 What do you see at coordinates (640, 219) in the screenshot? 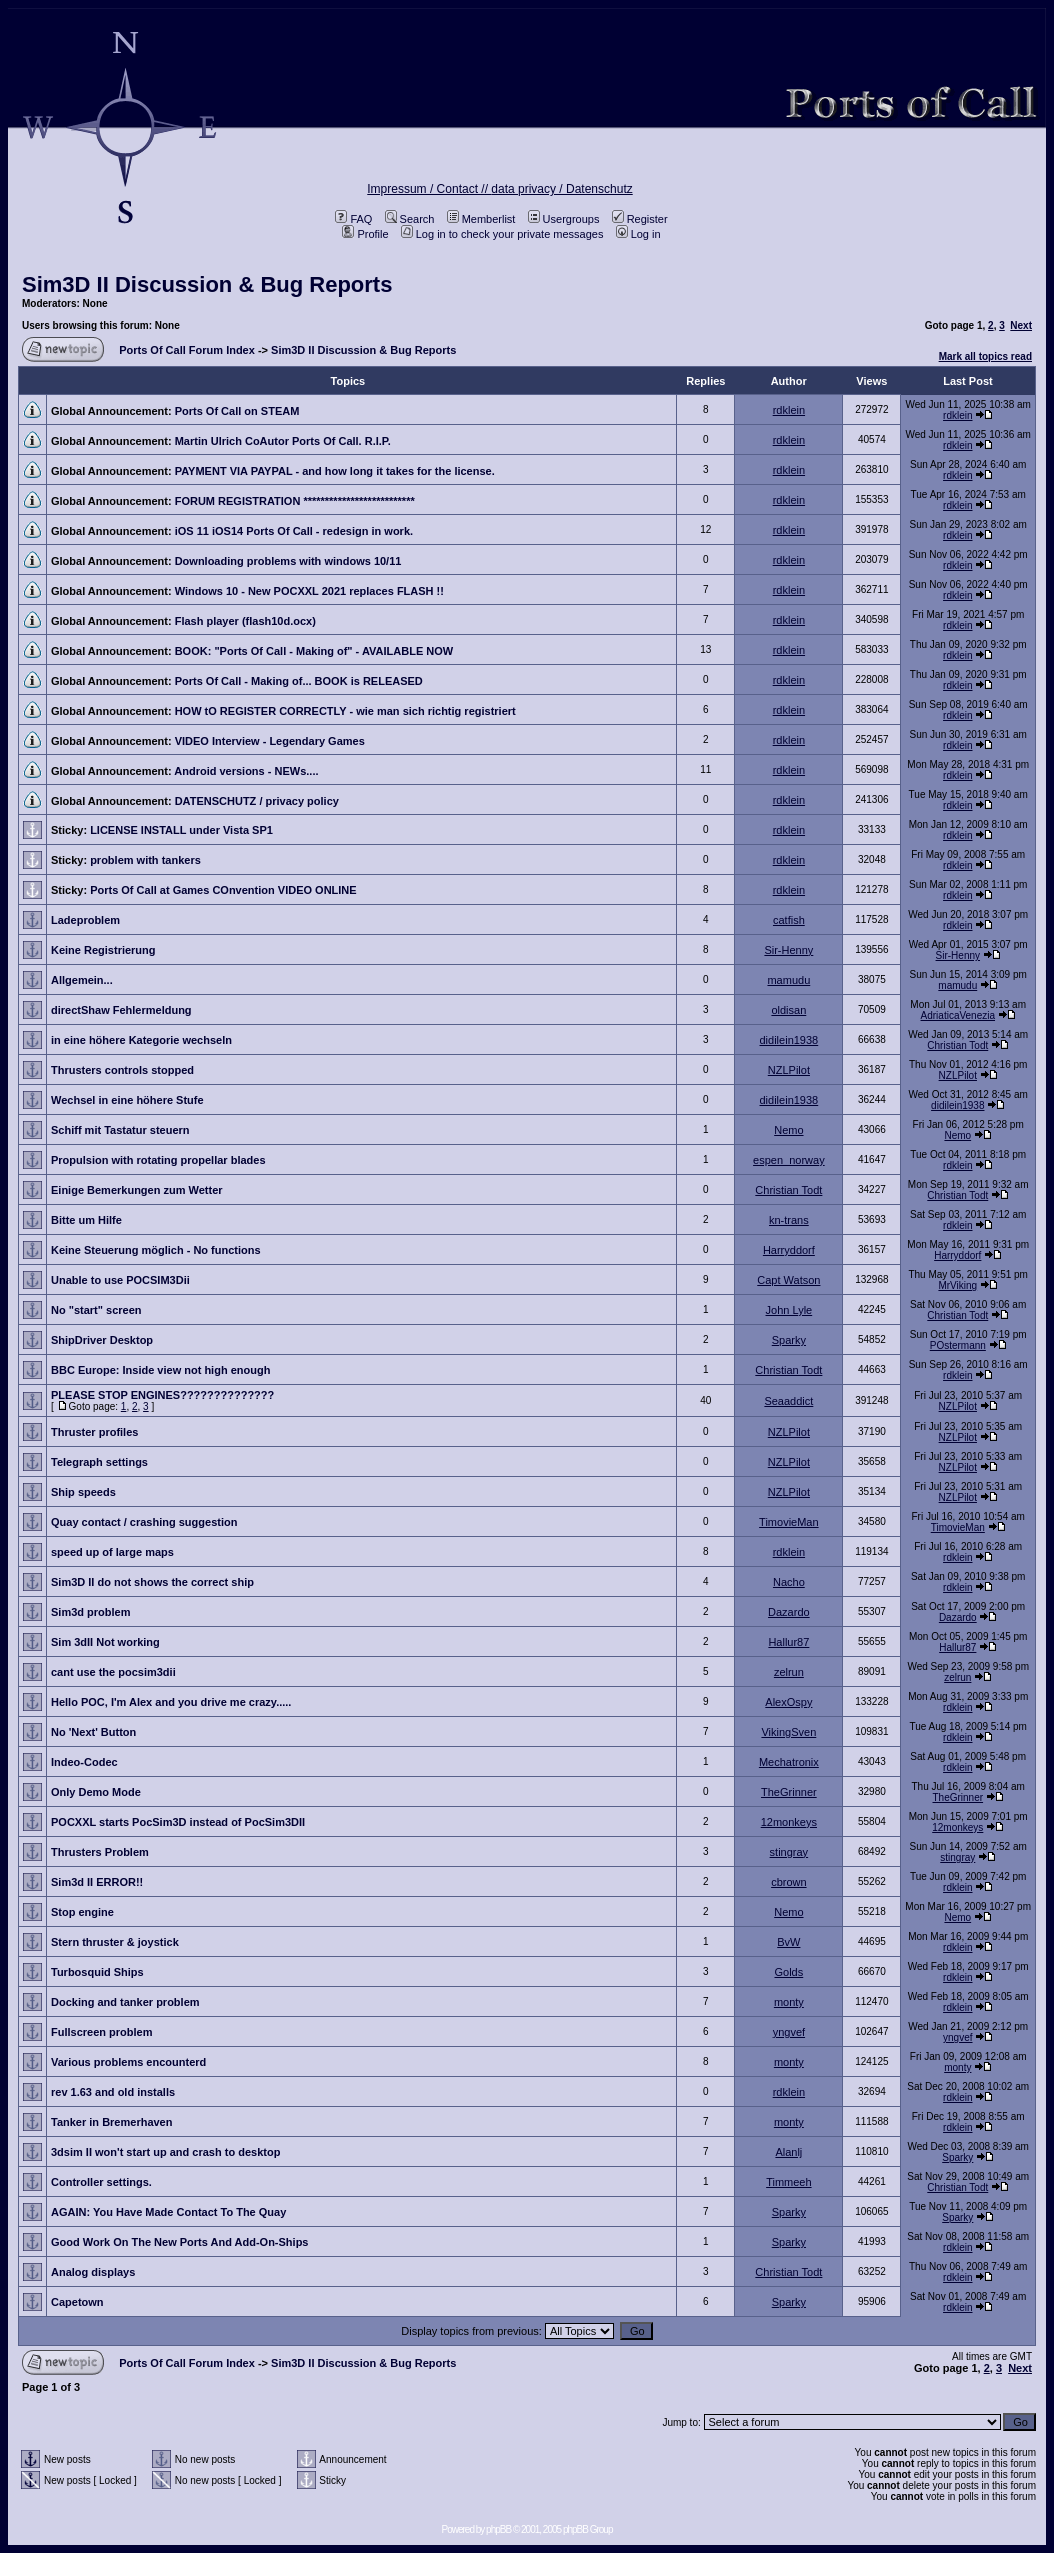
I see `Register` at bounding box center [640, 219].